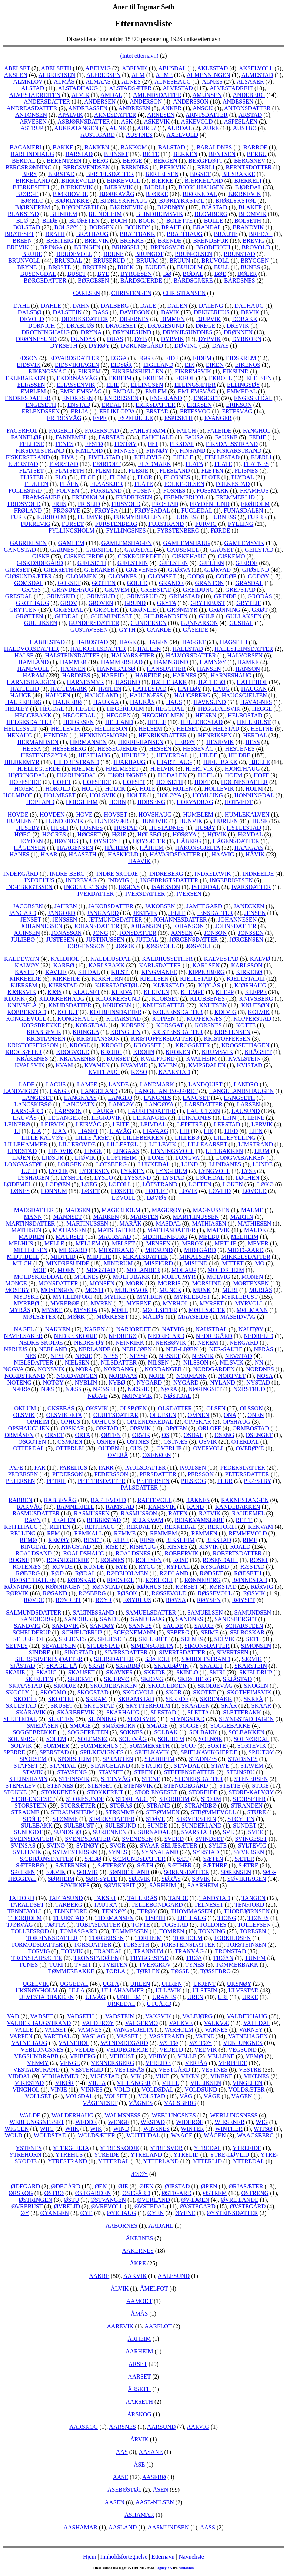 The height and width of the screenshot is (2576, 287). I want to click on STENE, so click(151, 1779).